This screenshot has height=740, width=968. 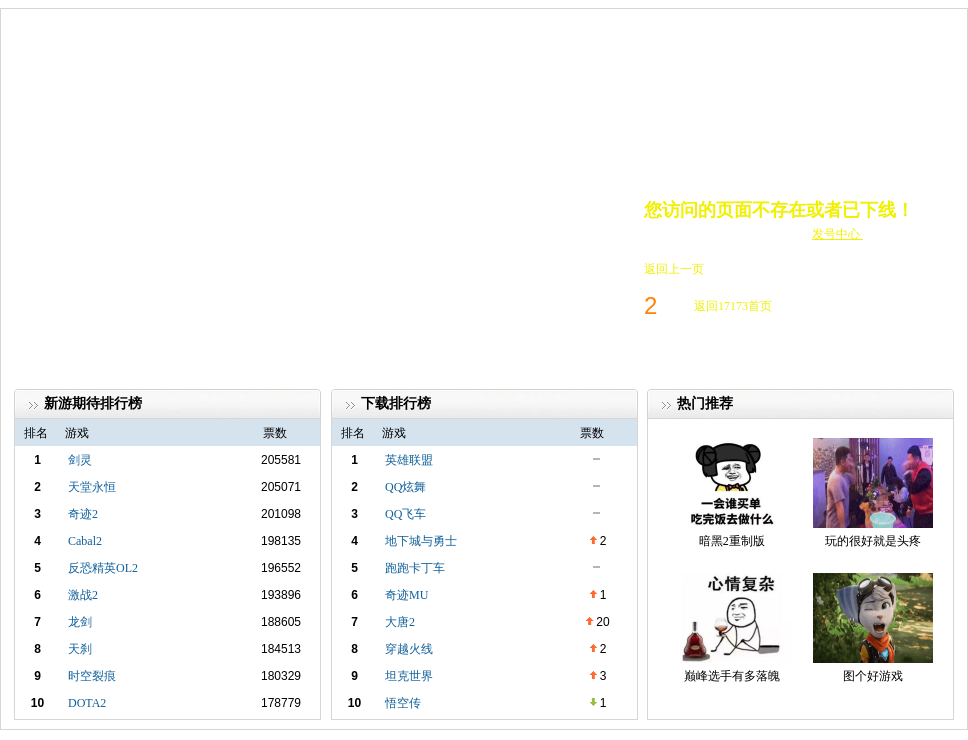 What do you see at coordinates (103, 568) in the screenshot?
I see `反恐精英OL2` at bounding box center [103, 568].